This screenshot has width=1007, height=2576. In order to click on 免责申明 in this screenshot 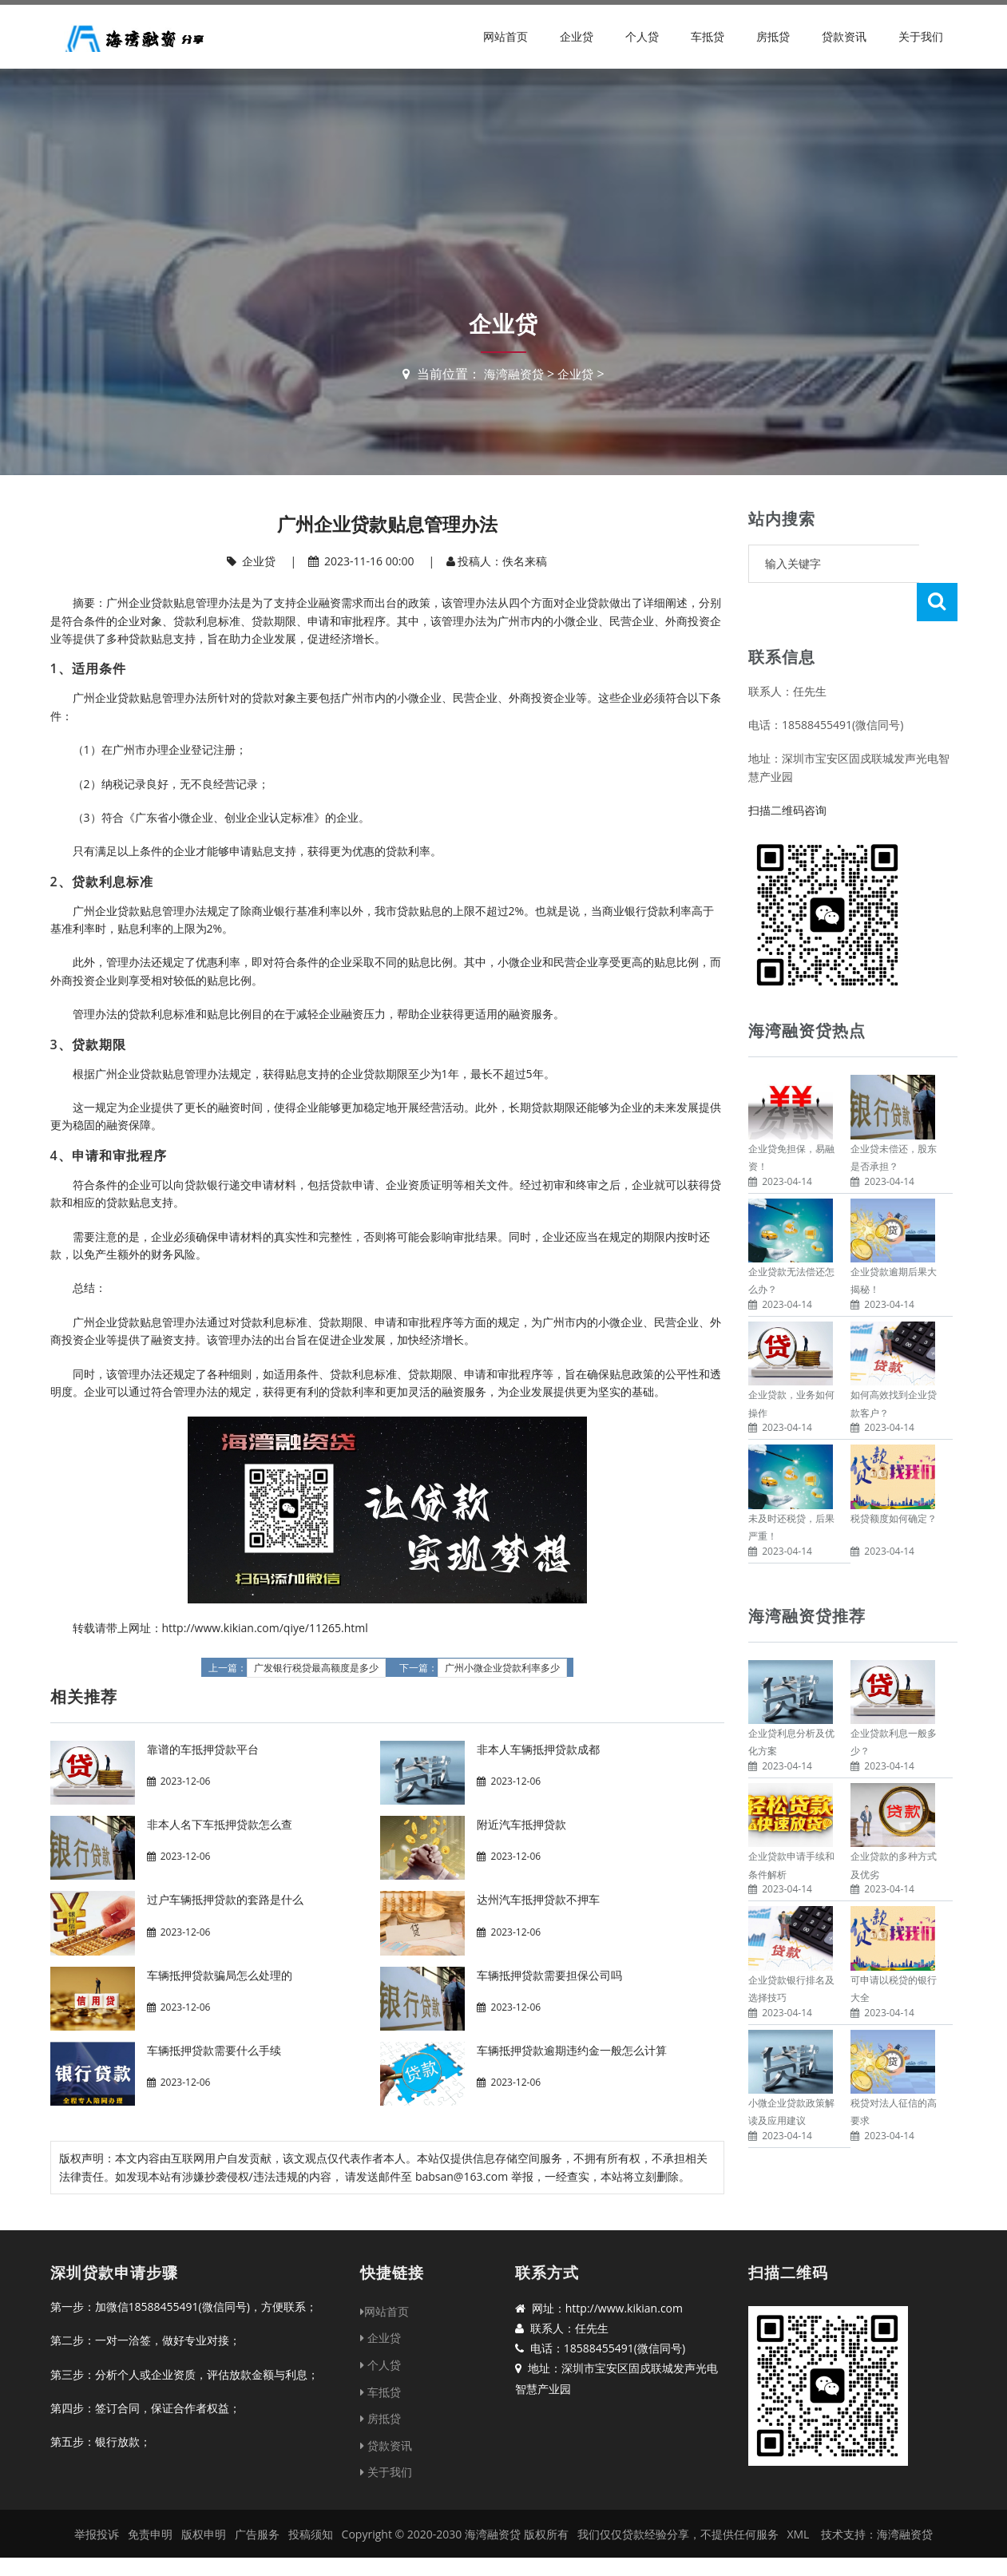, I will do `click(150, 2534)`.